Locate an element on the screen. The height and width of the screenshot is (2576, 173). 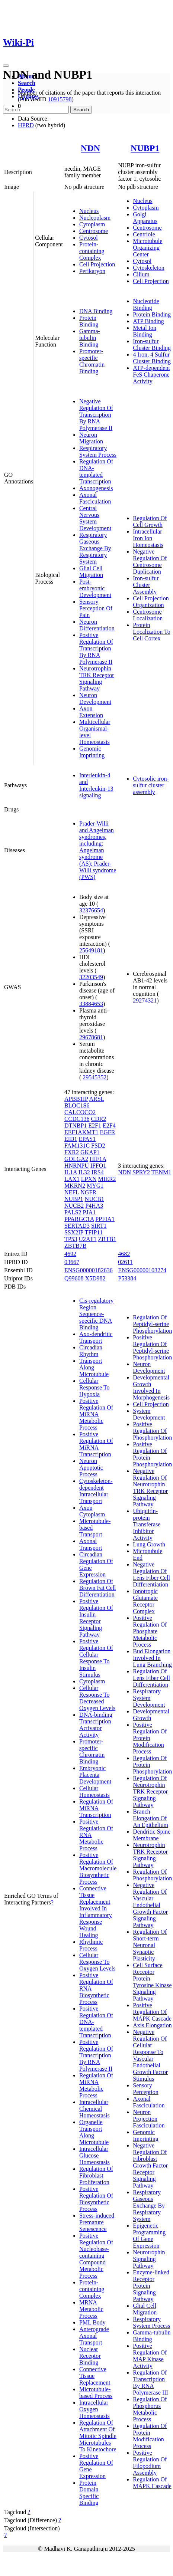
Positive Regulation Of Peptidyl-serine Phosphorylation is located at coordinates (152, 1347).